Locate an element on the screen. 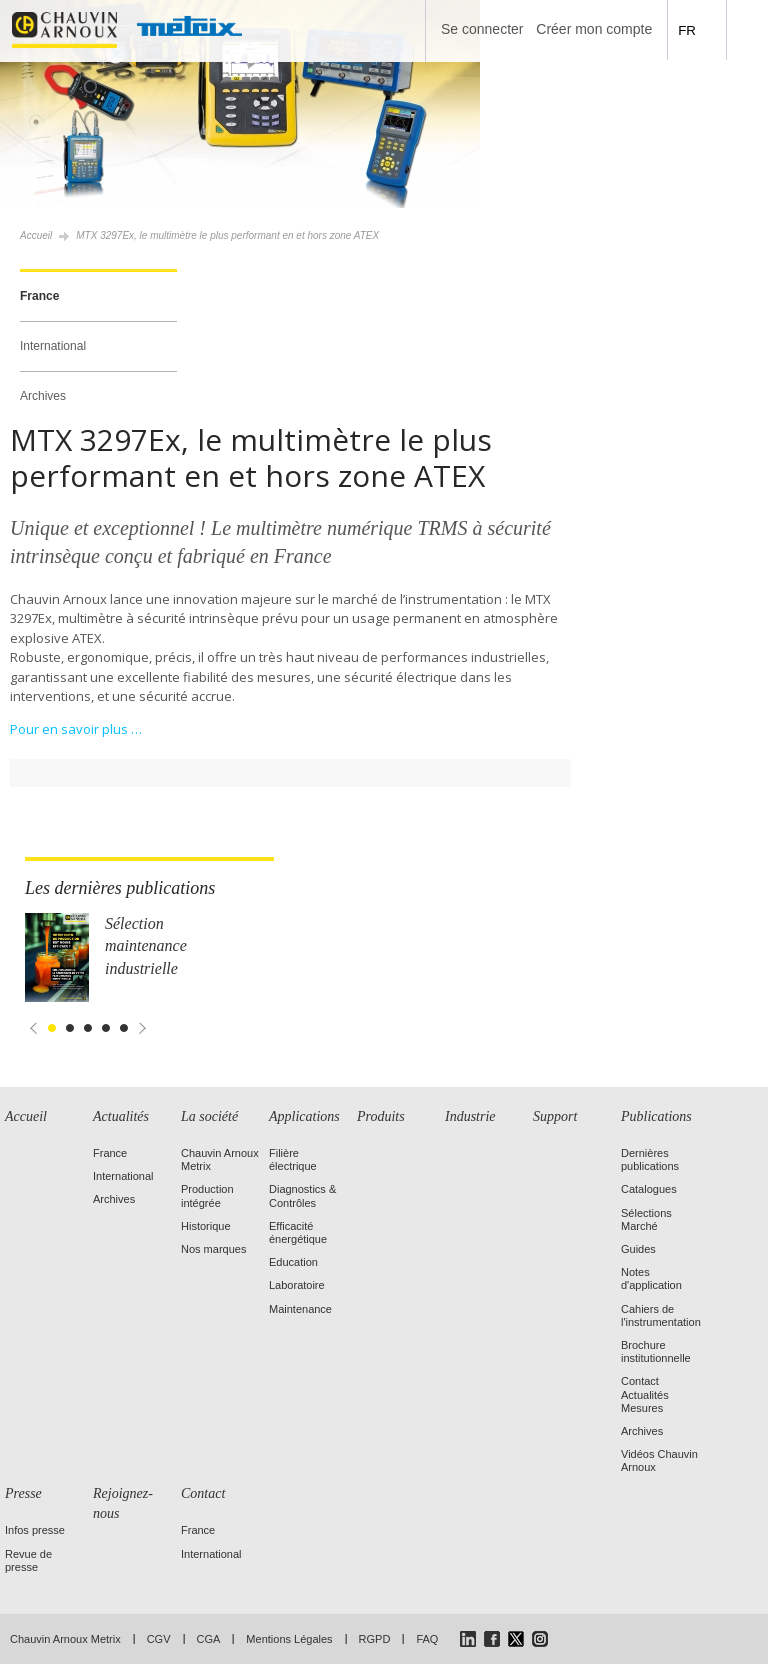 The width and height of the screenshot is (768, 1664). Chauvin Arnoux Metrix is located at coordinates (65, 1639).